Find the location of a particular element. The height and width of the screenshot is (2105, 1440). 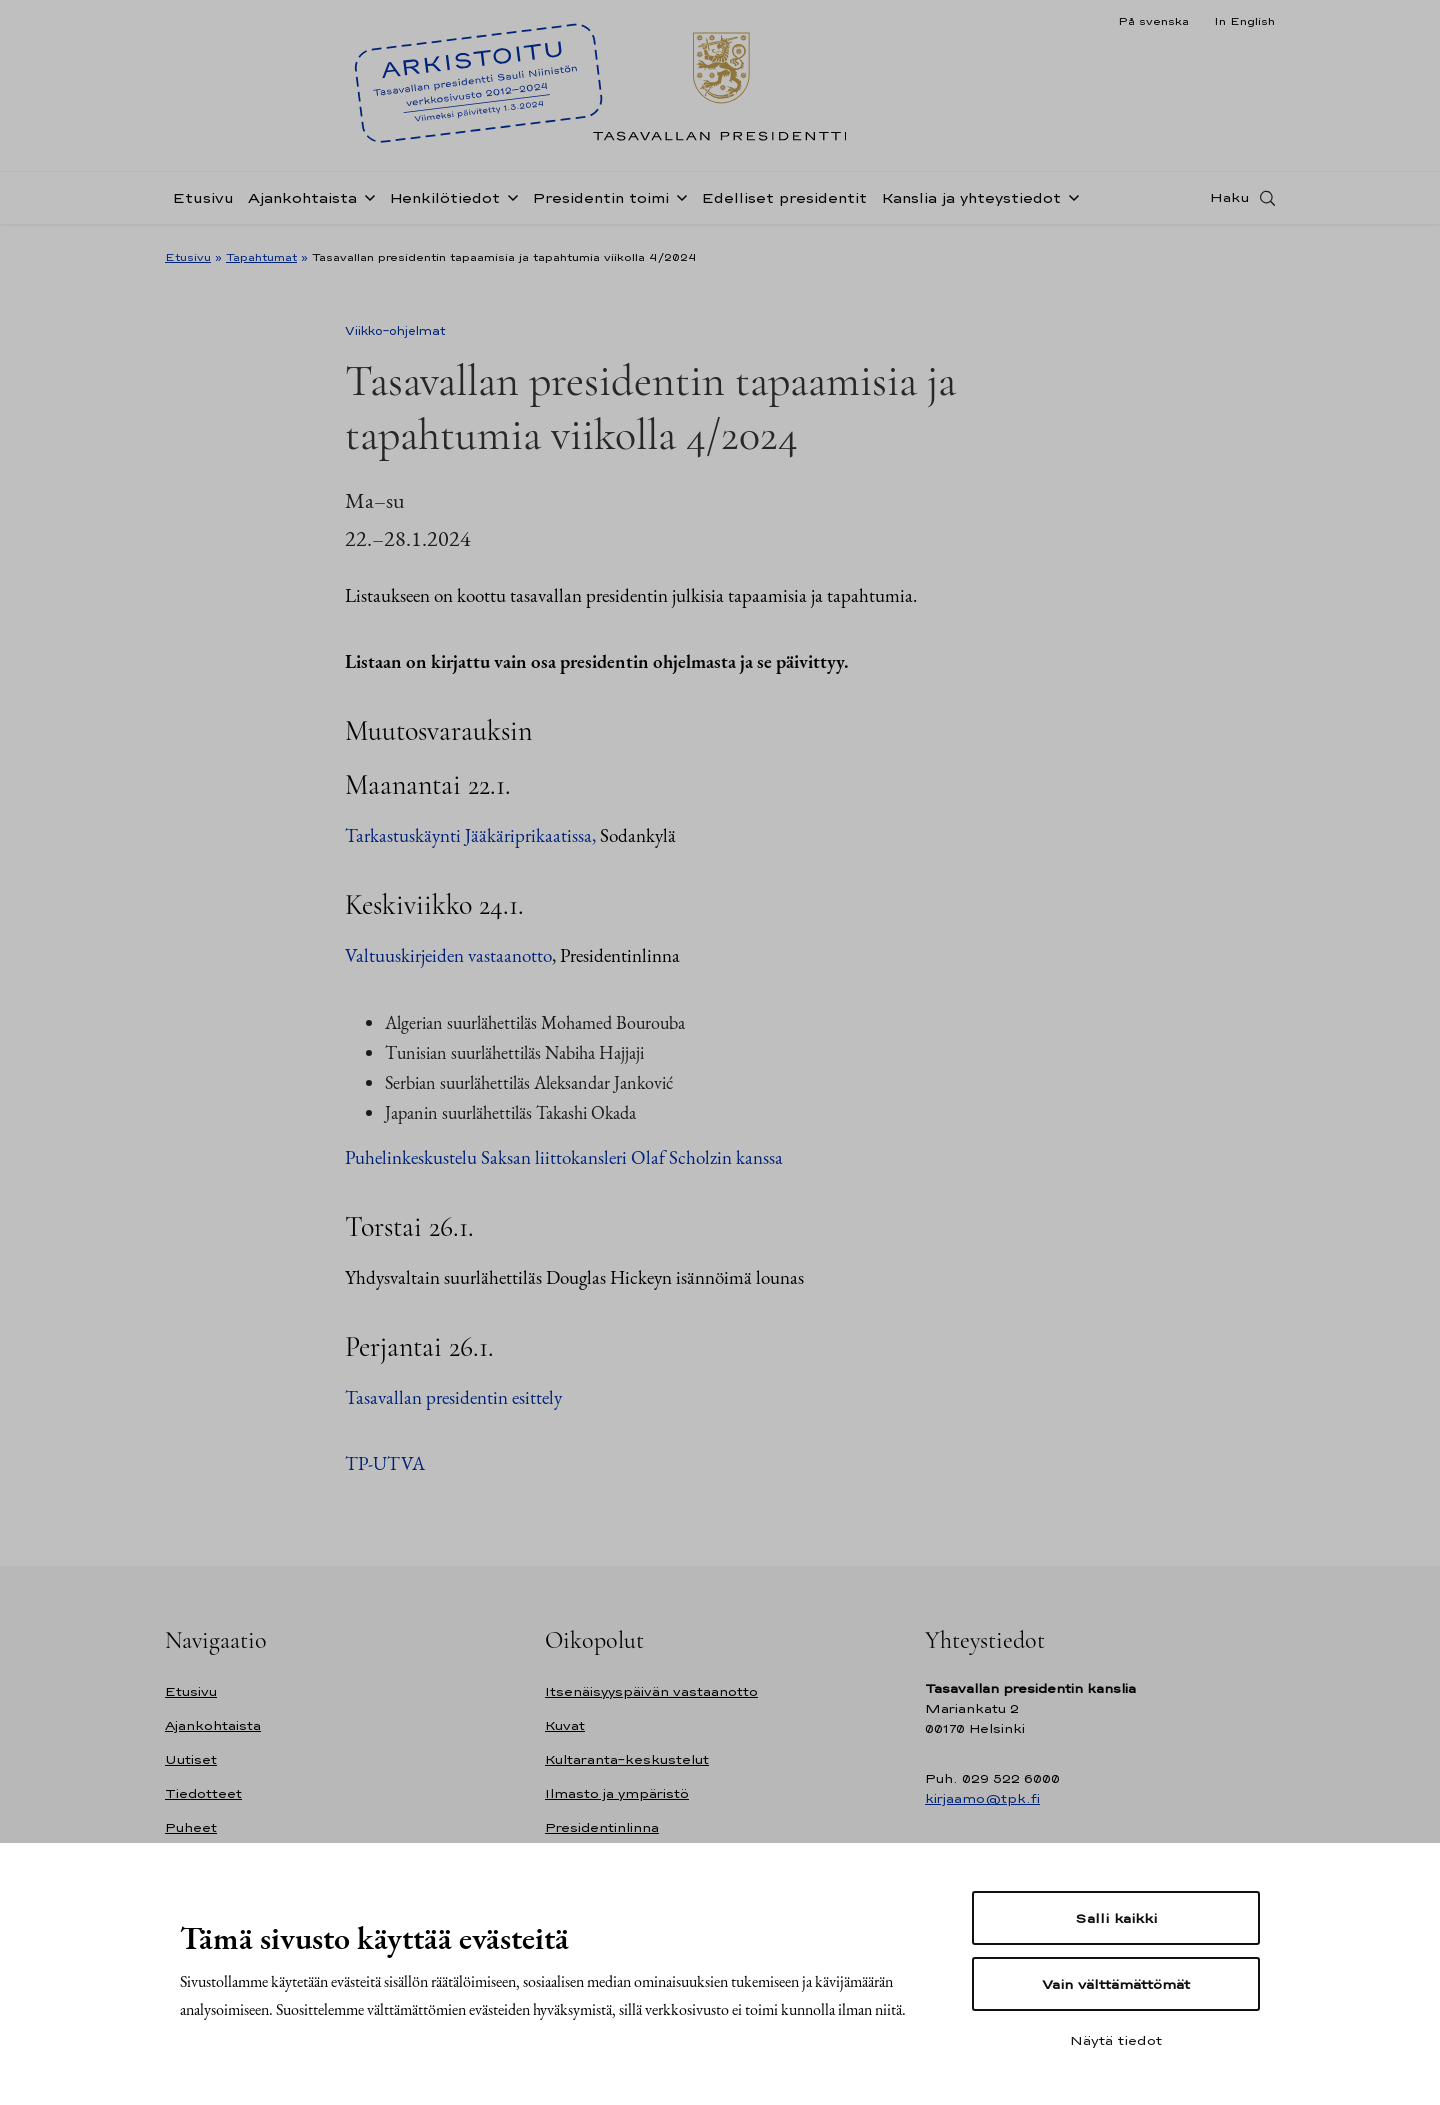

Tasavallan presidentin esittely is located at coordinates (453, 1397).